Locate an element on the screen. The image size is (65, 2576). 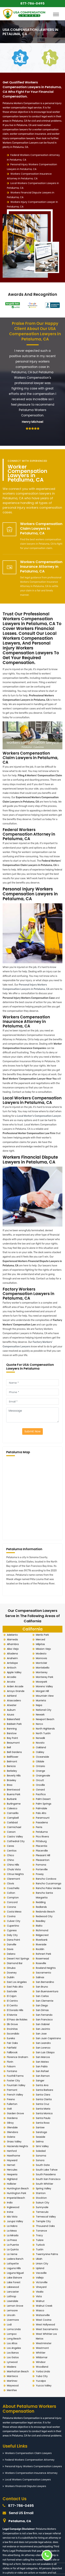
Lawndale is located at coordinates (12, 2301).